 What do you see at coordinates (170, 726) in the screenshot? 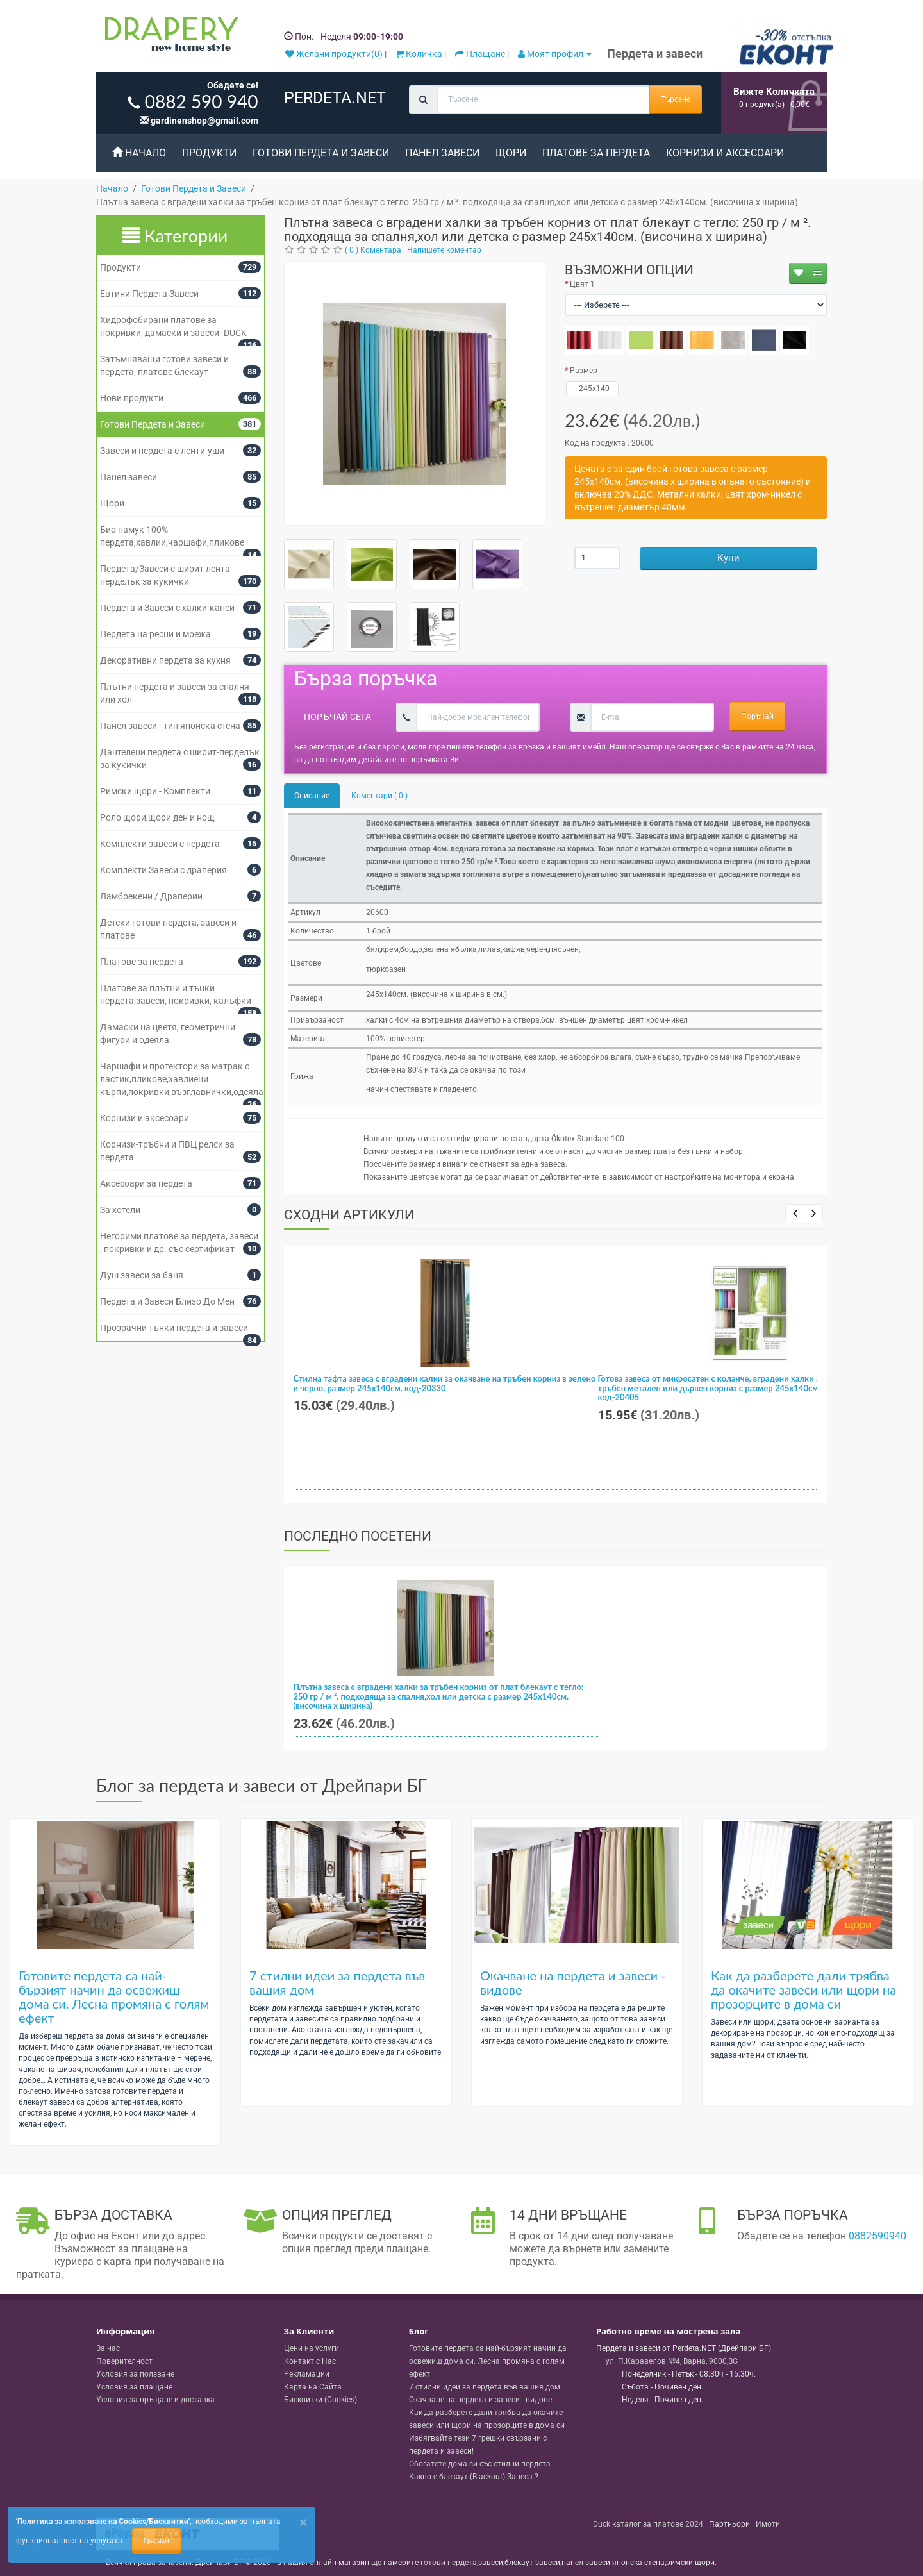
I see `Панел завеси - тип японска стена` at bounding box center [170, 726].